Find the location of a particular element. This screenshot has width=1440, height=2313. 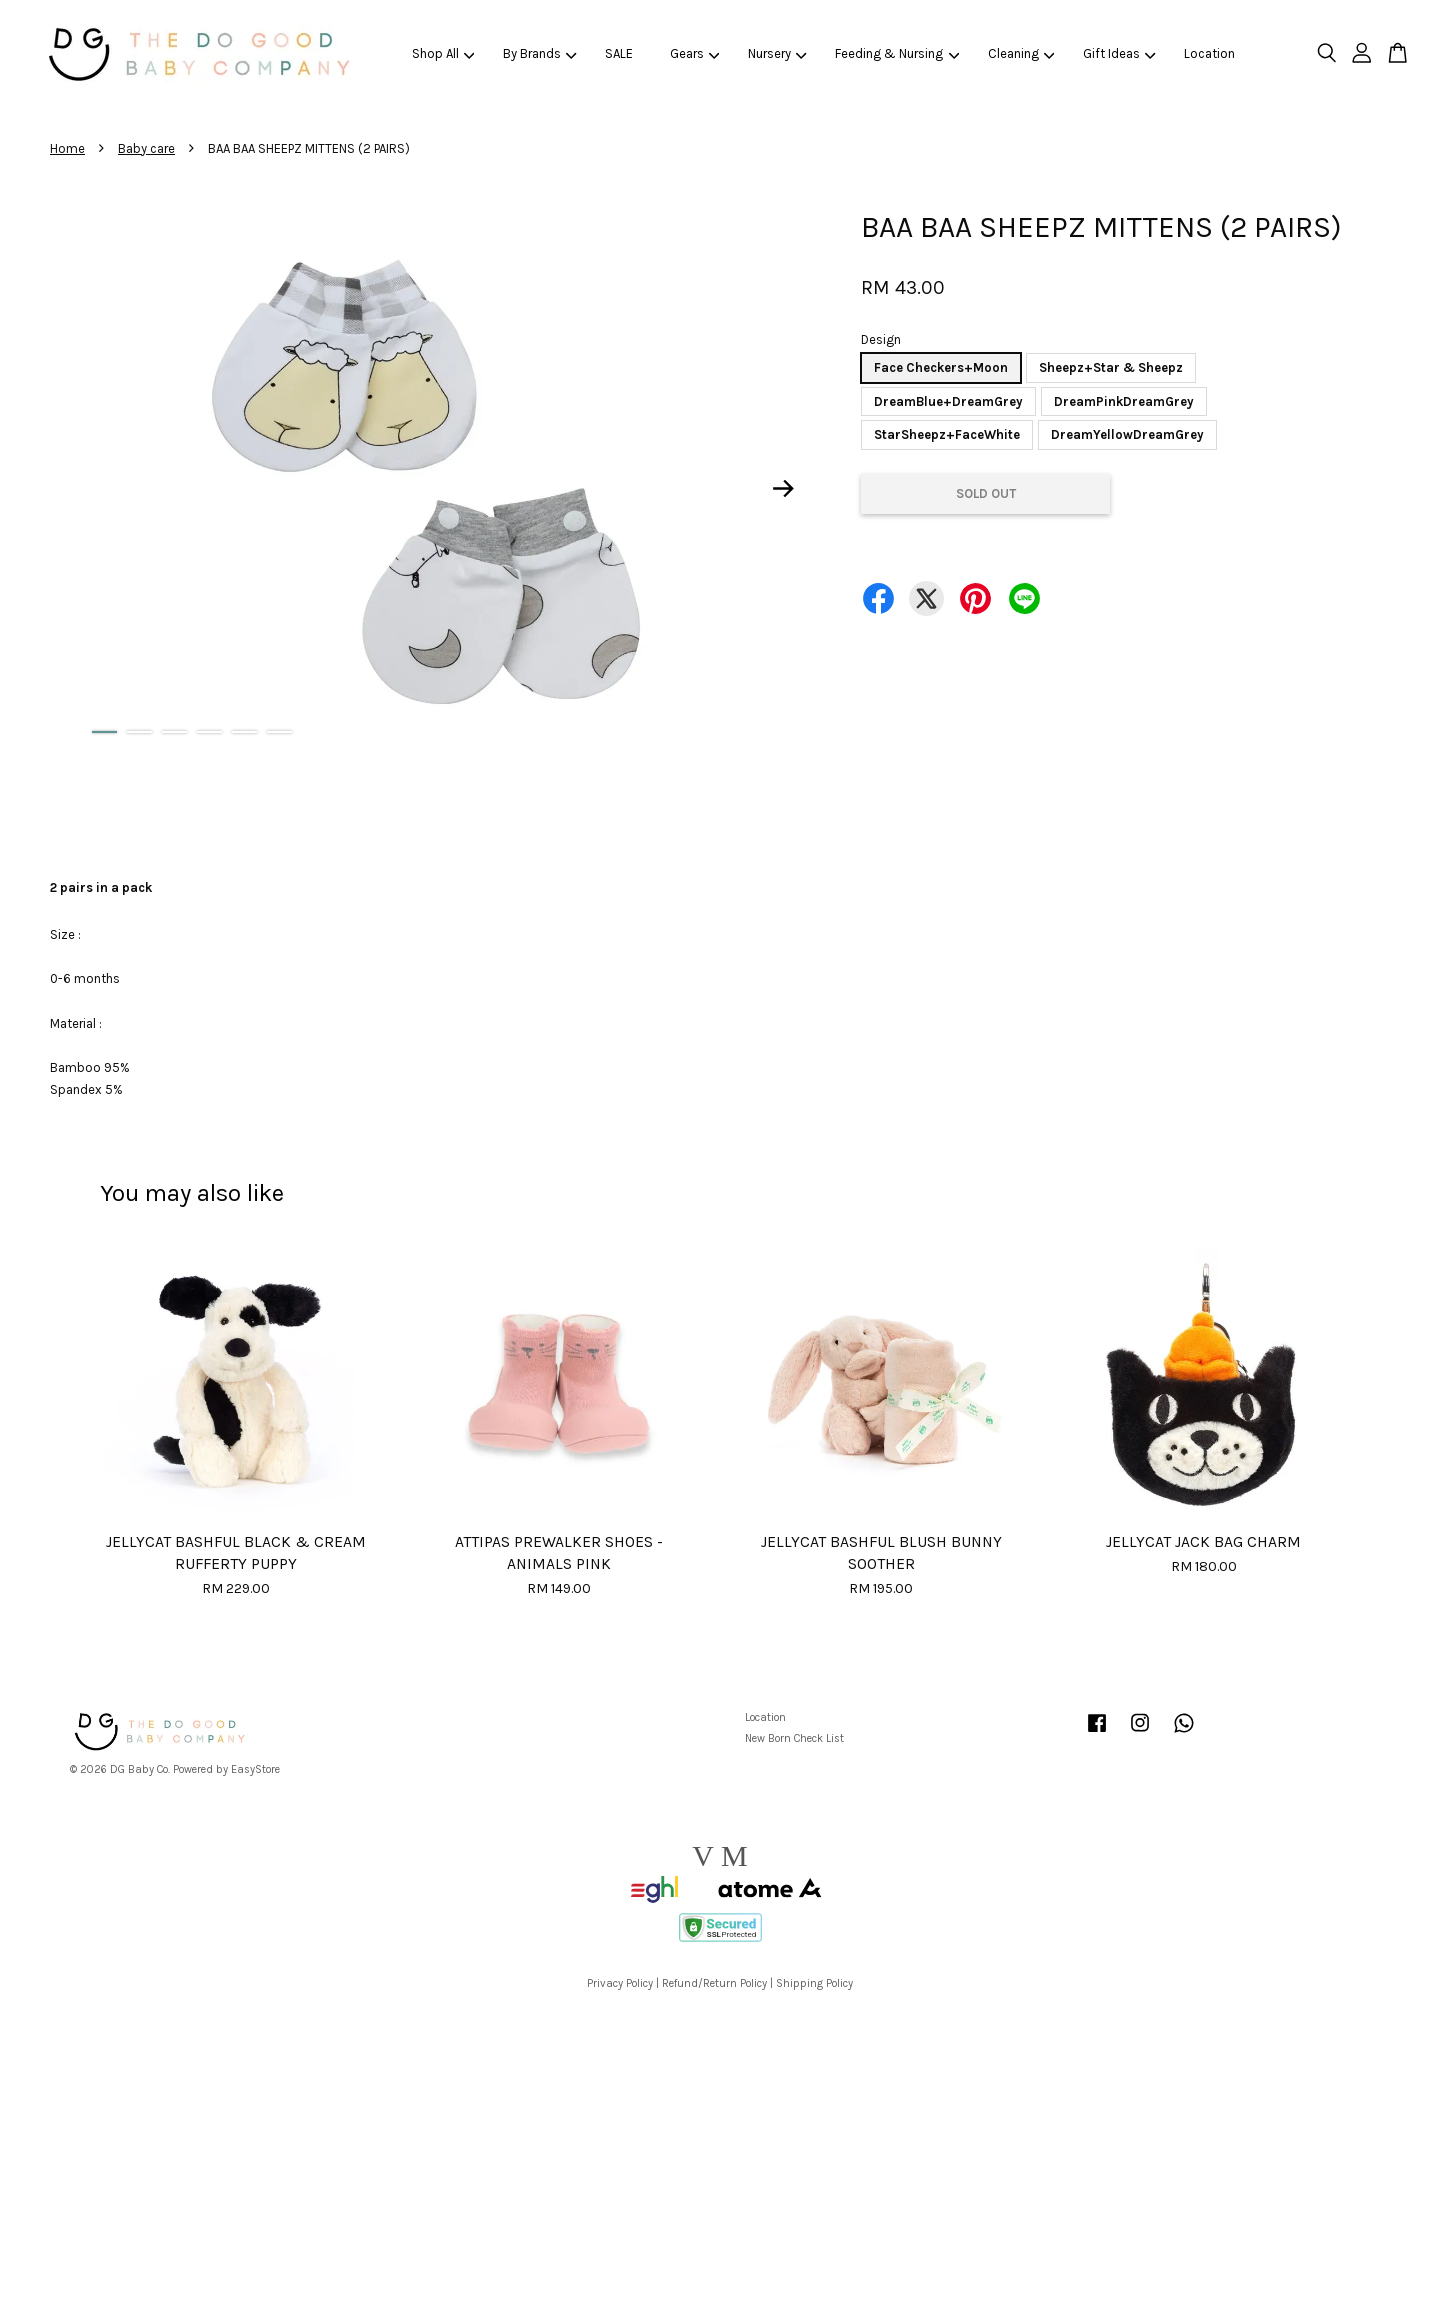

Sheepz+Star & Sheepz is located at coordinates (1111, 367).